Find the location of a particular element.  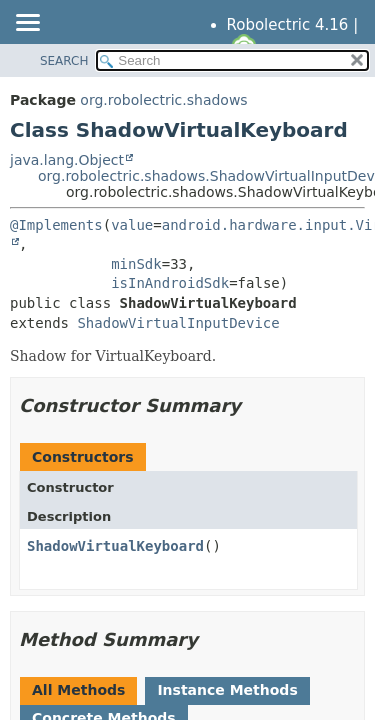

value is located at coordinates (132, 225).